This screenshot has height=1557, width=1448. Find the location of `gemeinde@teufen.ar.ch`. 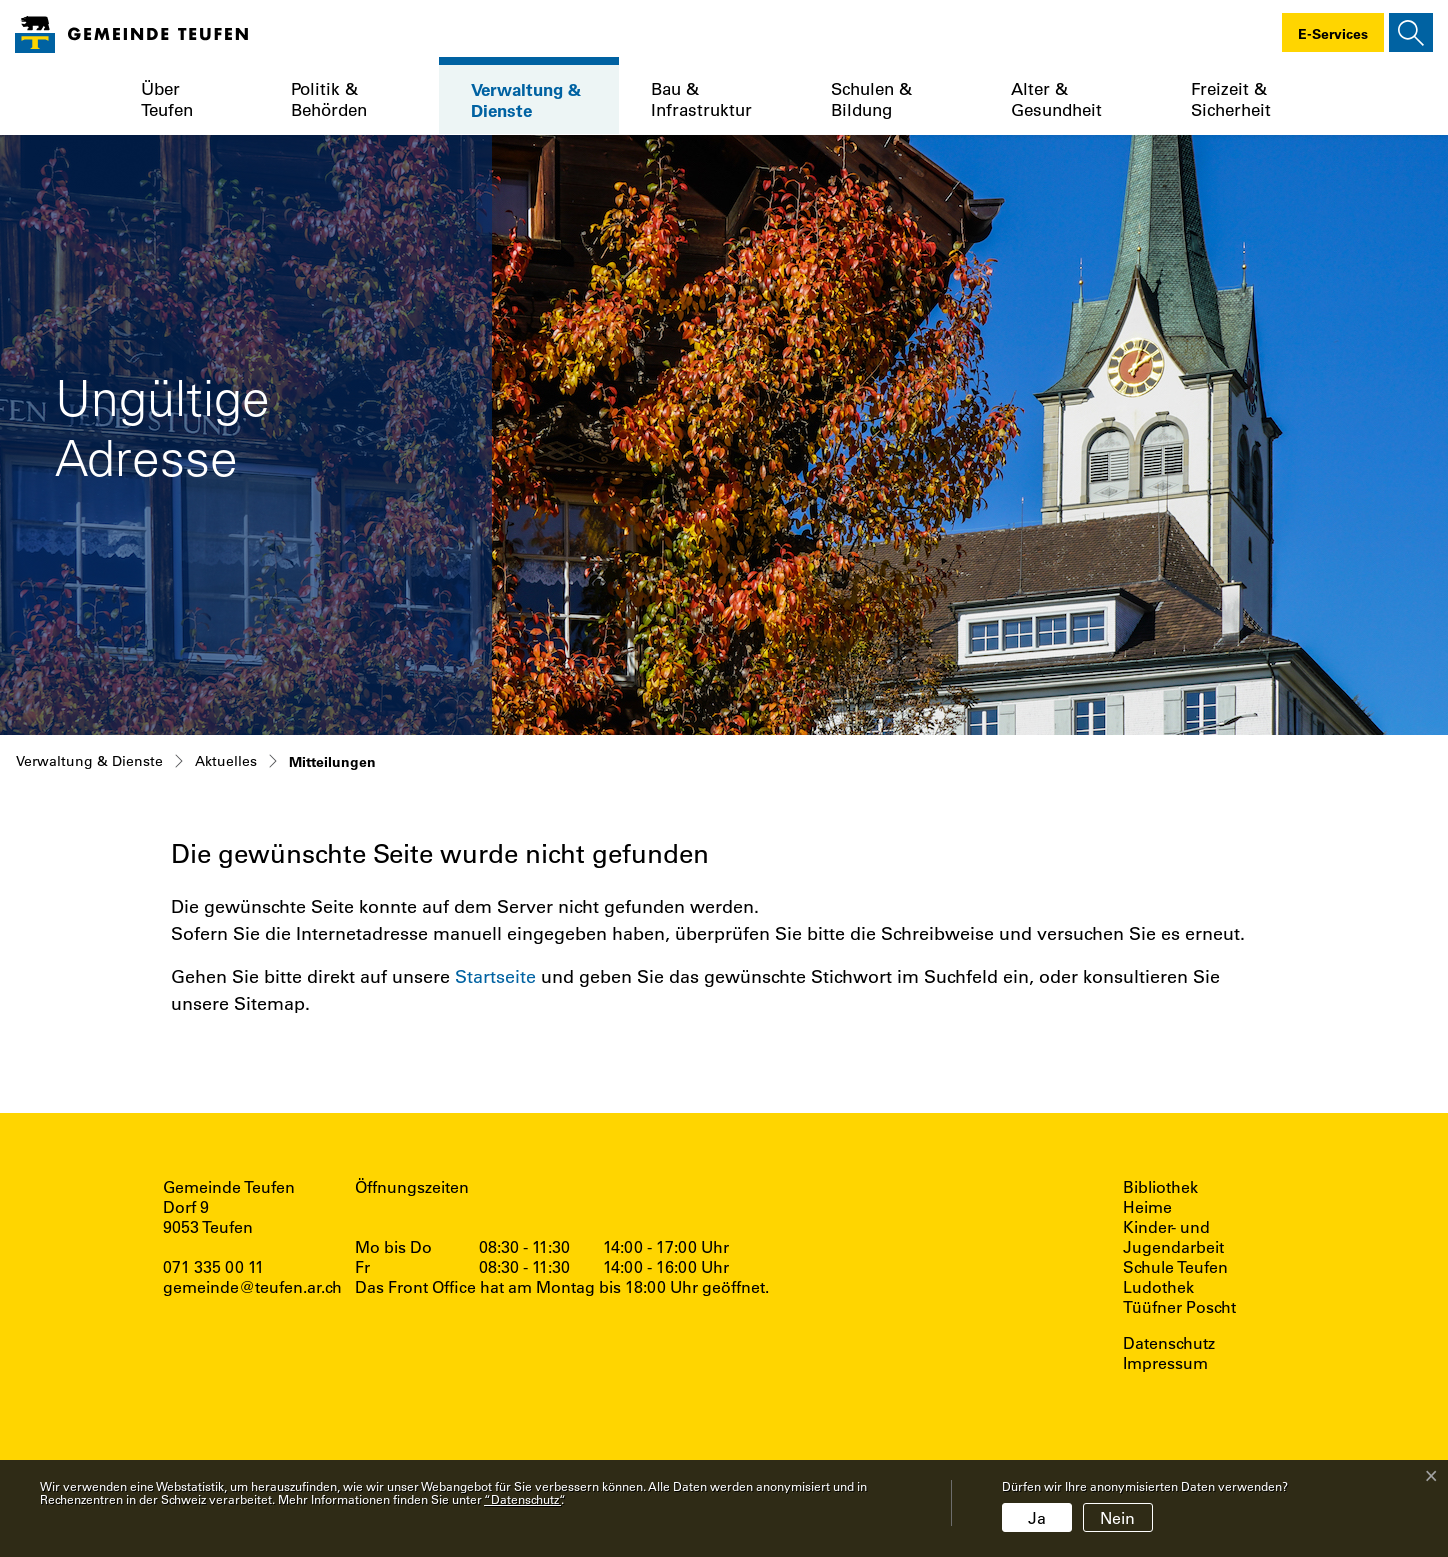

gemeinde@teufen.ar.ch is located at coordinates (252, 1286).